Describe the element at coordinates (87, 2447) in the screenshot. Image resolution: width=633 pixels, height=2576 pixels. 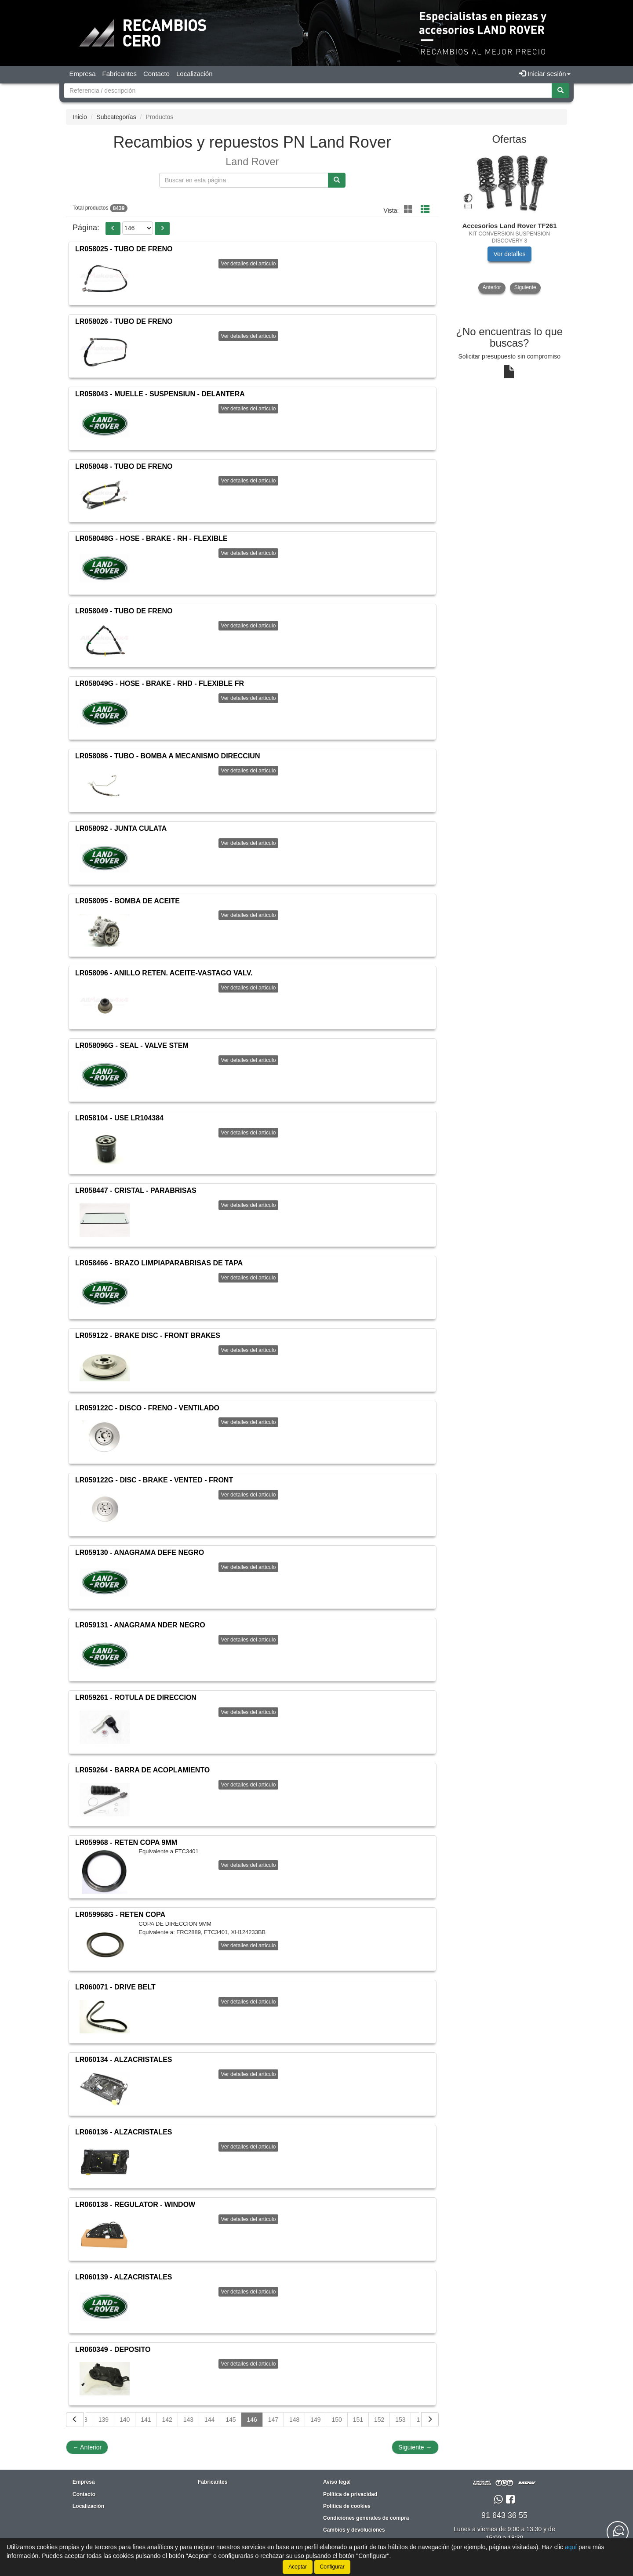
I see `Anterior` at that location.